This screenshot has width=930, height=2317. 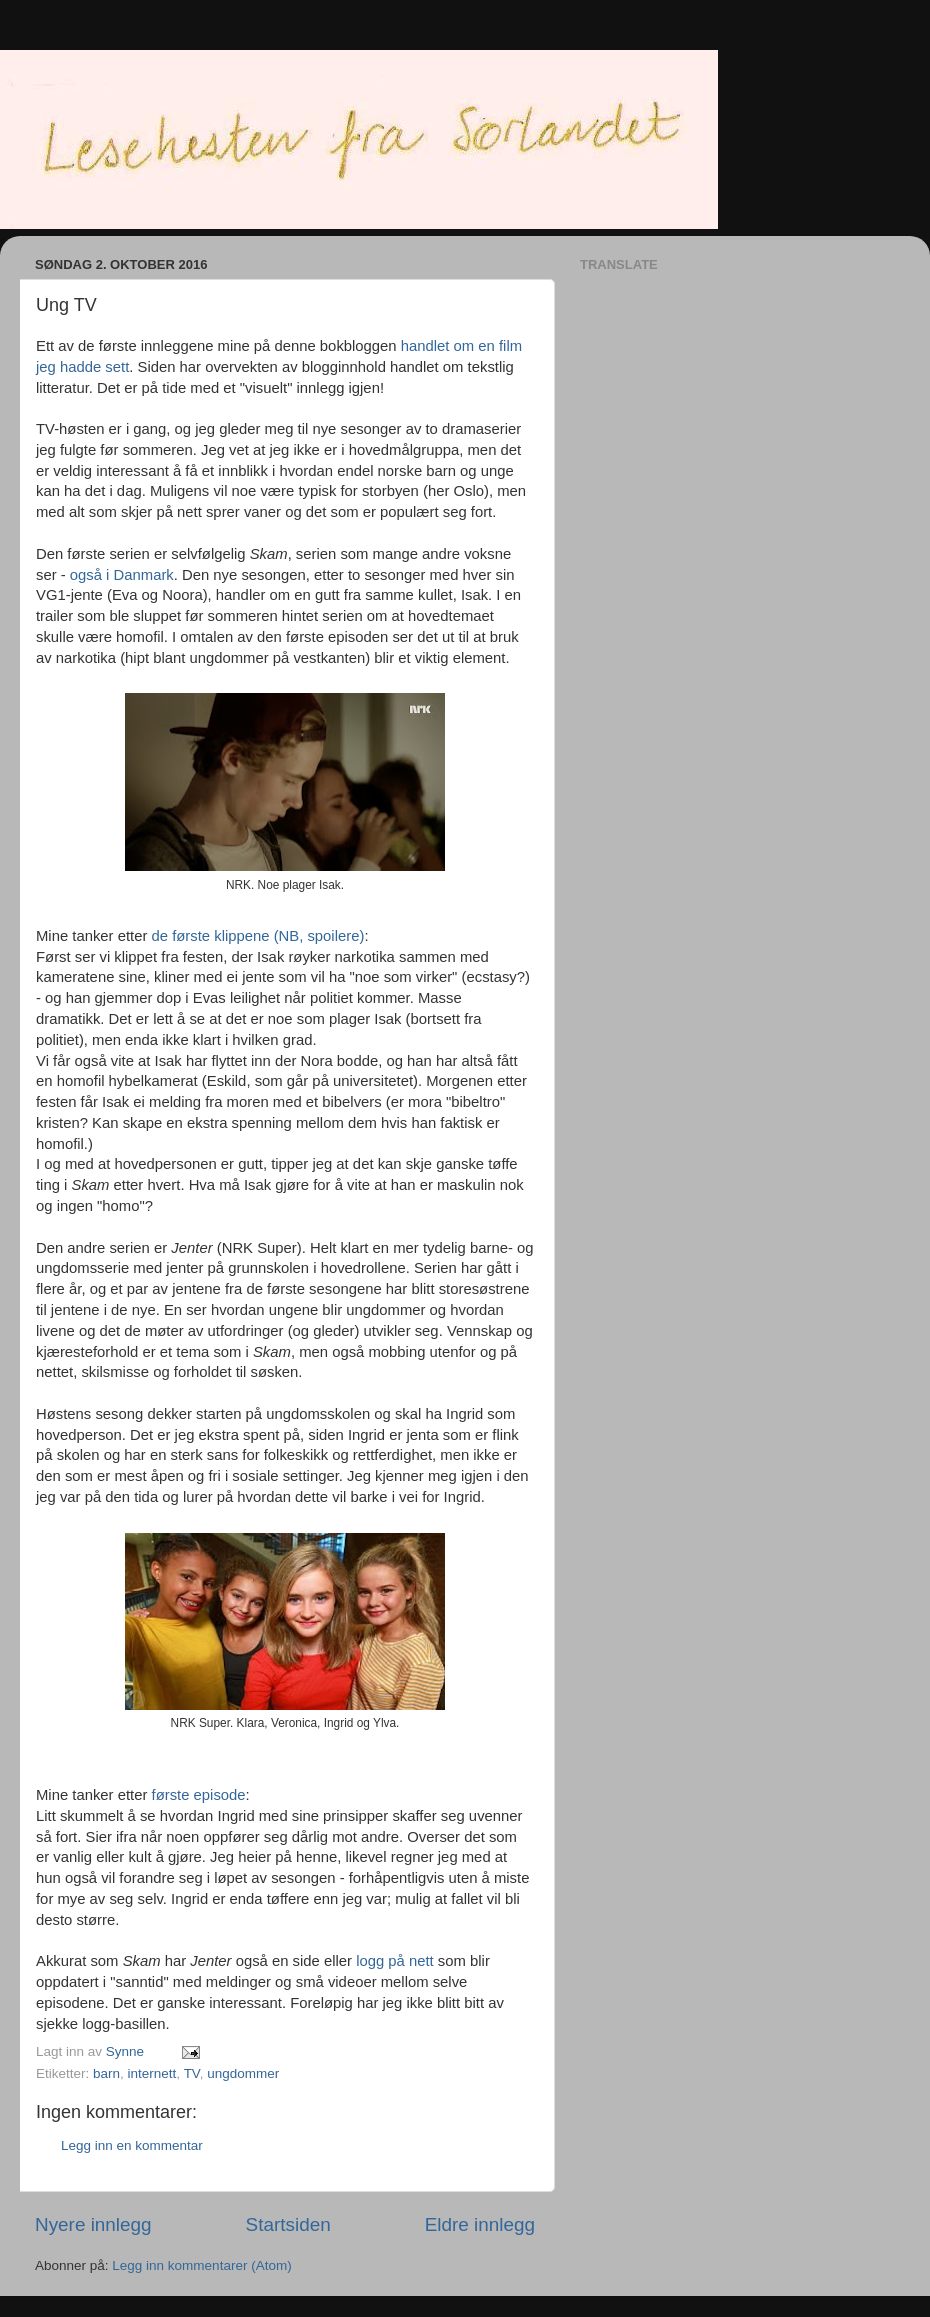 I want to click on barn, so click(x=106, y=2073).